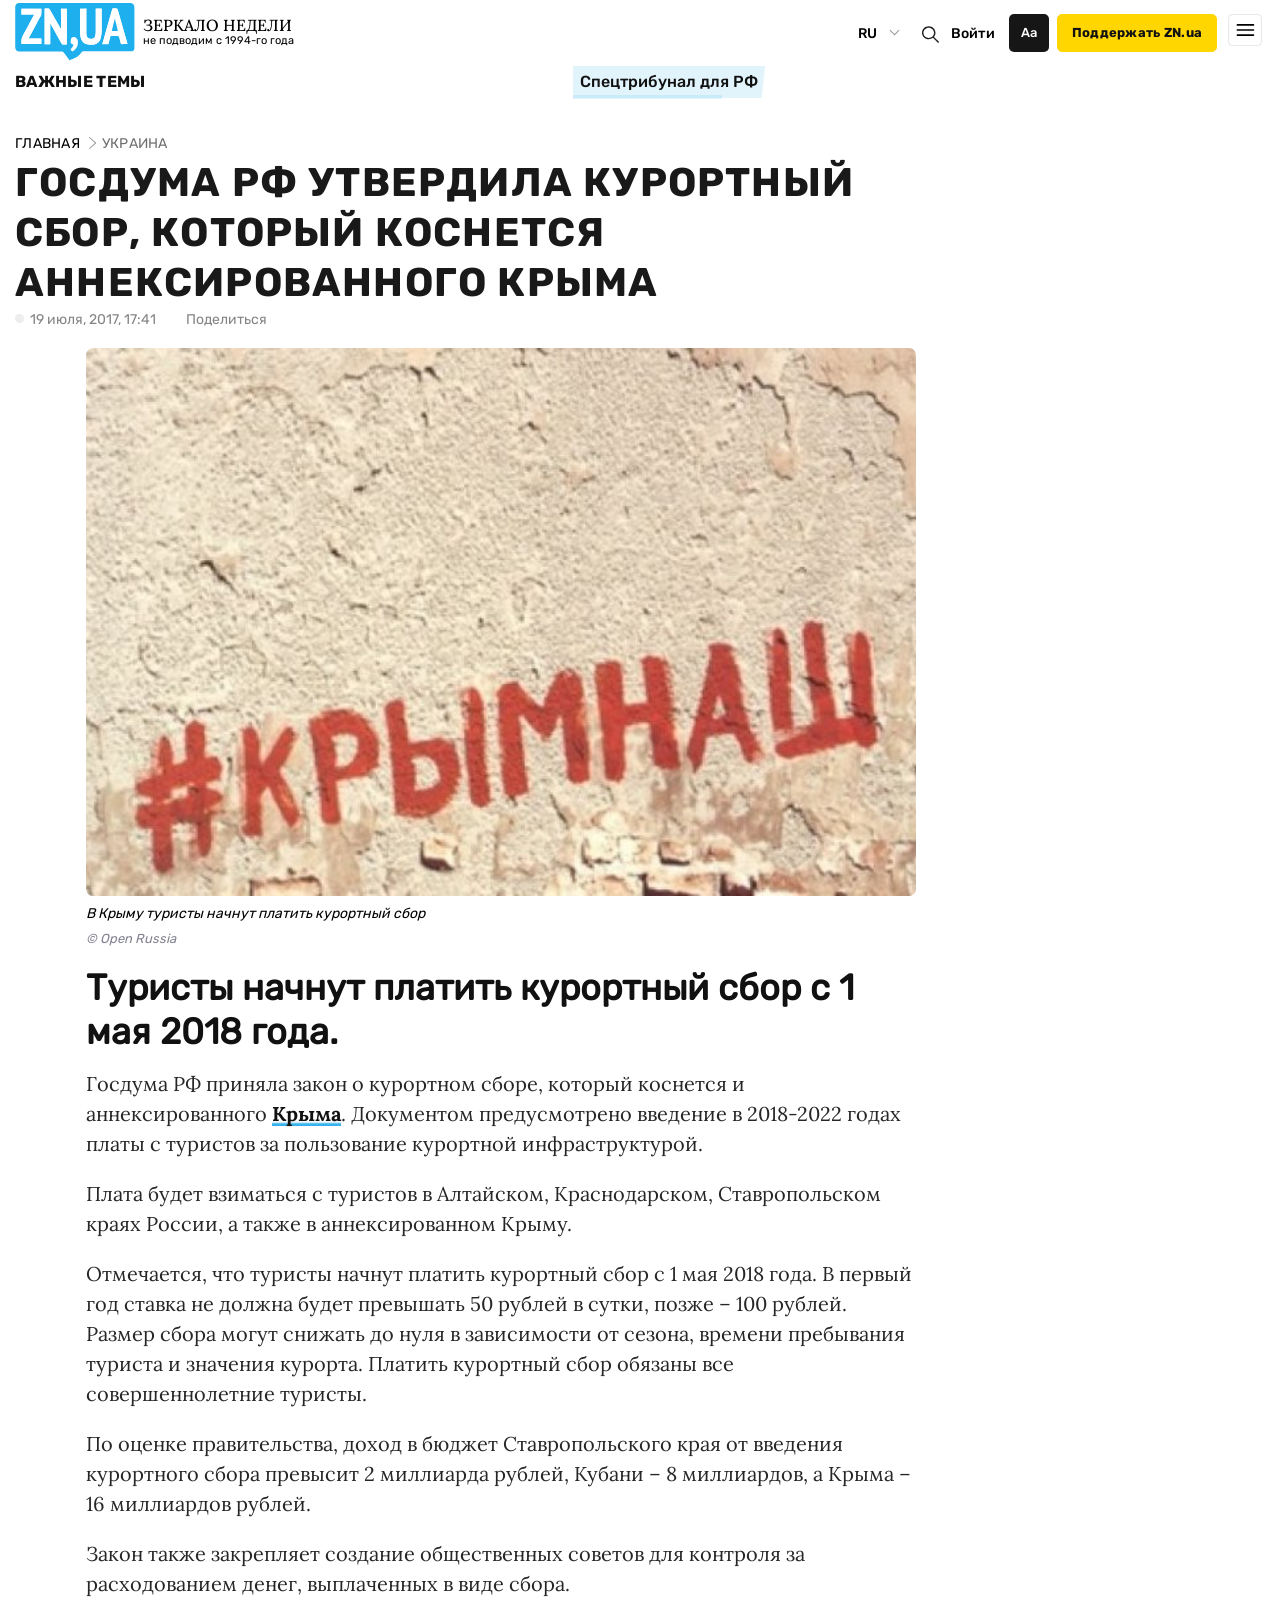 Image resolution: width=1280 pixels, height=1619 pixels. Describe the element at coordinates (80, 82) in the screenshot. I see `Важные темы` at that location.